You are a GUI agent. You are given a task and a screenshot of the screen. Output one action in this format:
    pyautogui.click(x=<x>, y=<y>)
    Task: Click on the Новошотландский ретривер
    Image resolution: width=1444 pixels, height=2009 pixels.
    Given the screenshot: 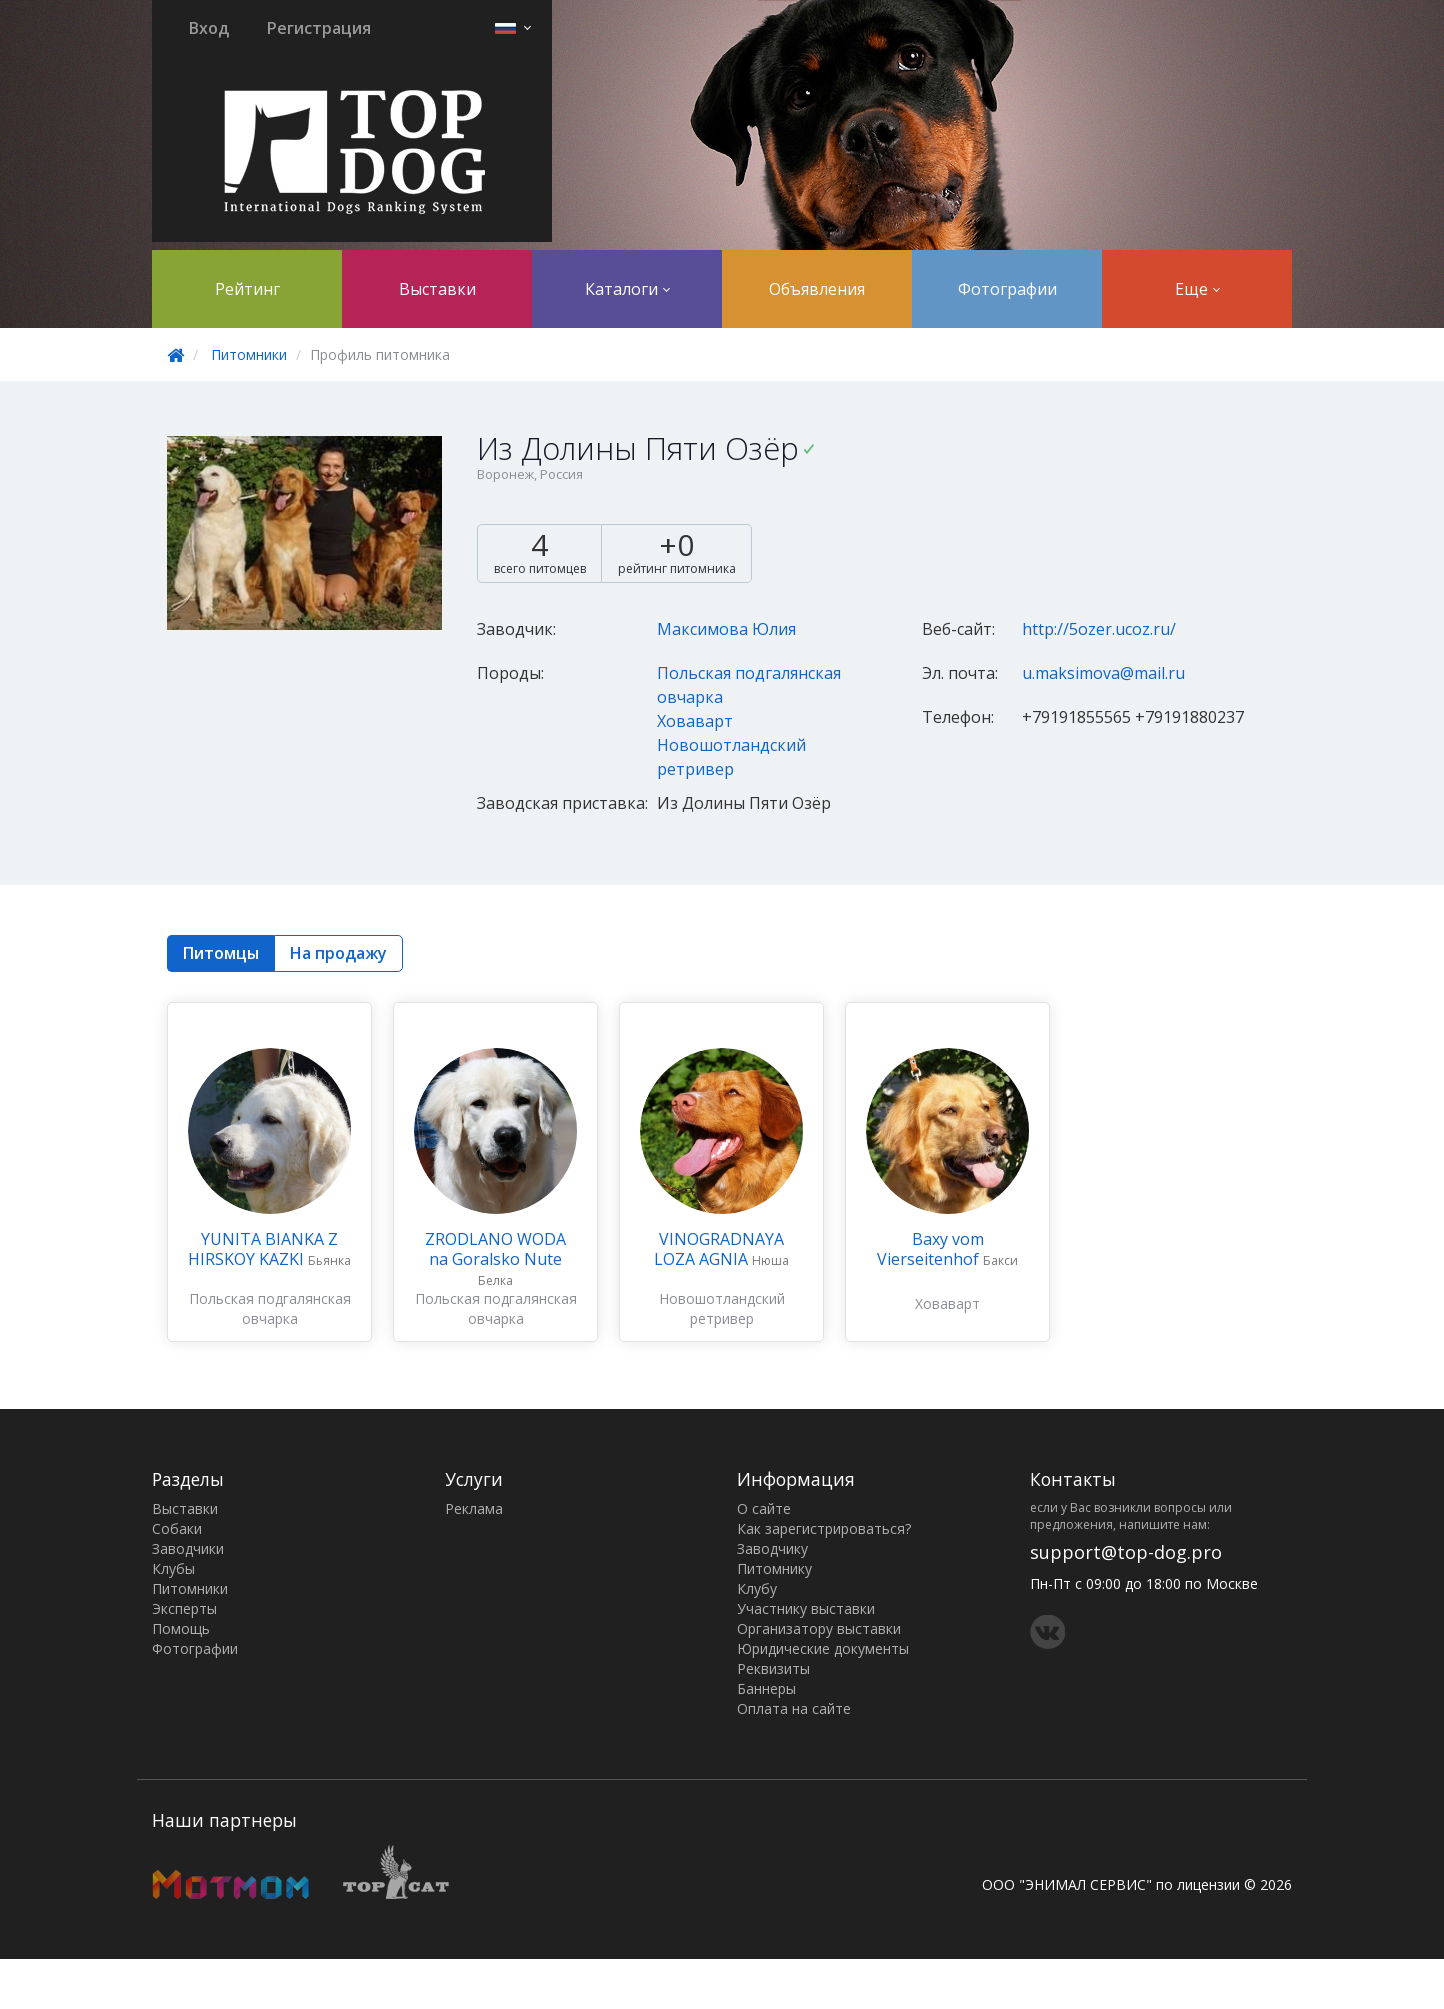 What is the action you would take?
    pyautogui.click(x=722, y=1308)
    